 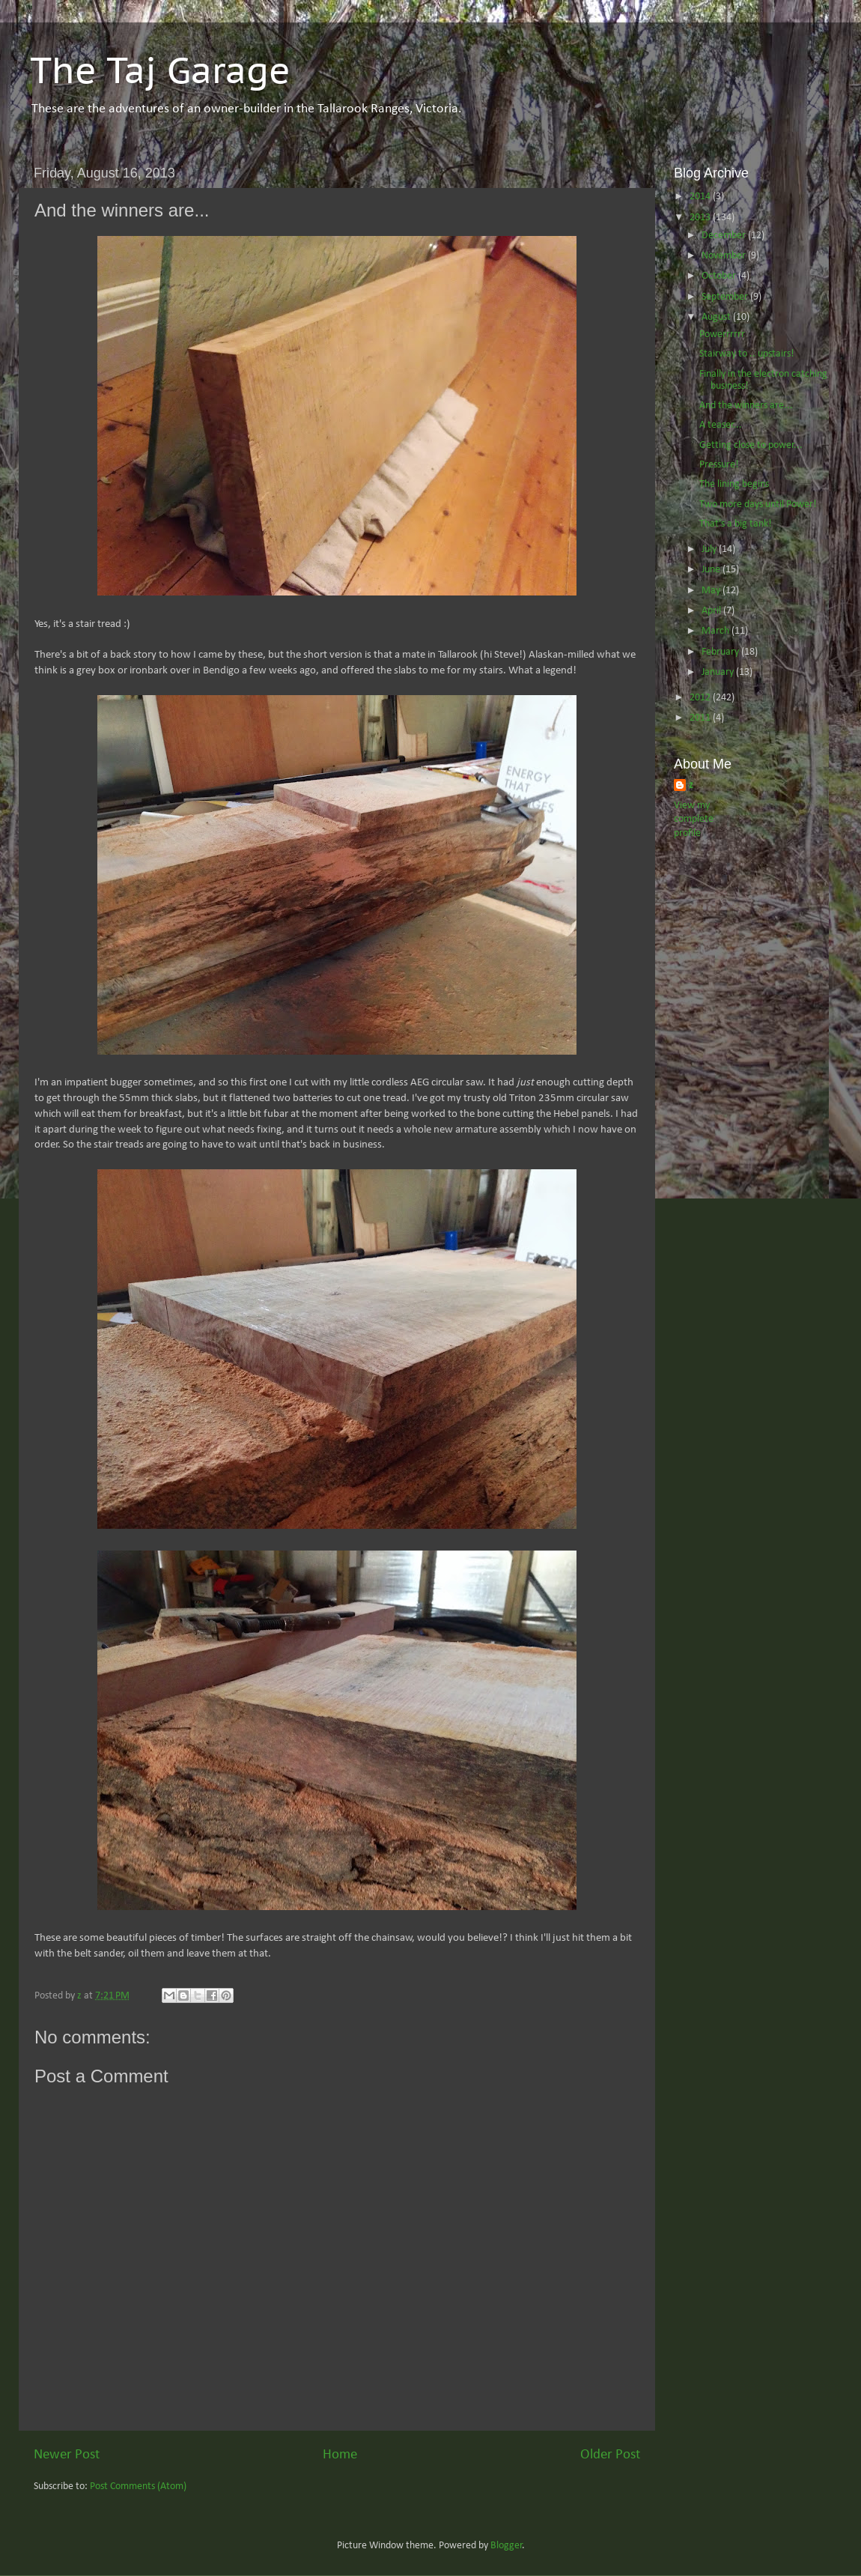 What do you see at coordinates (746, 354) in the screenshot?
I see `Stairway to .. upstairs!` at bounding box center [746, 354].